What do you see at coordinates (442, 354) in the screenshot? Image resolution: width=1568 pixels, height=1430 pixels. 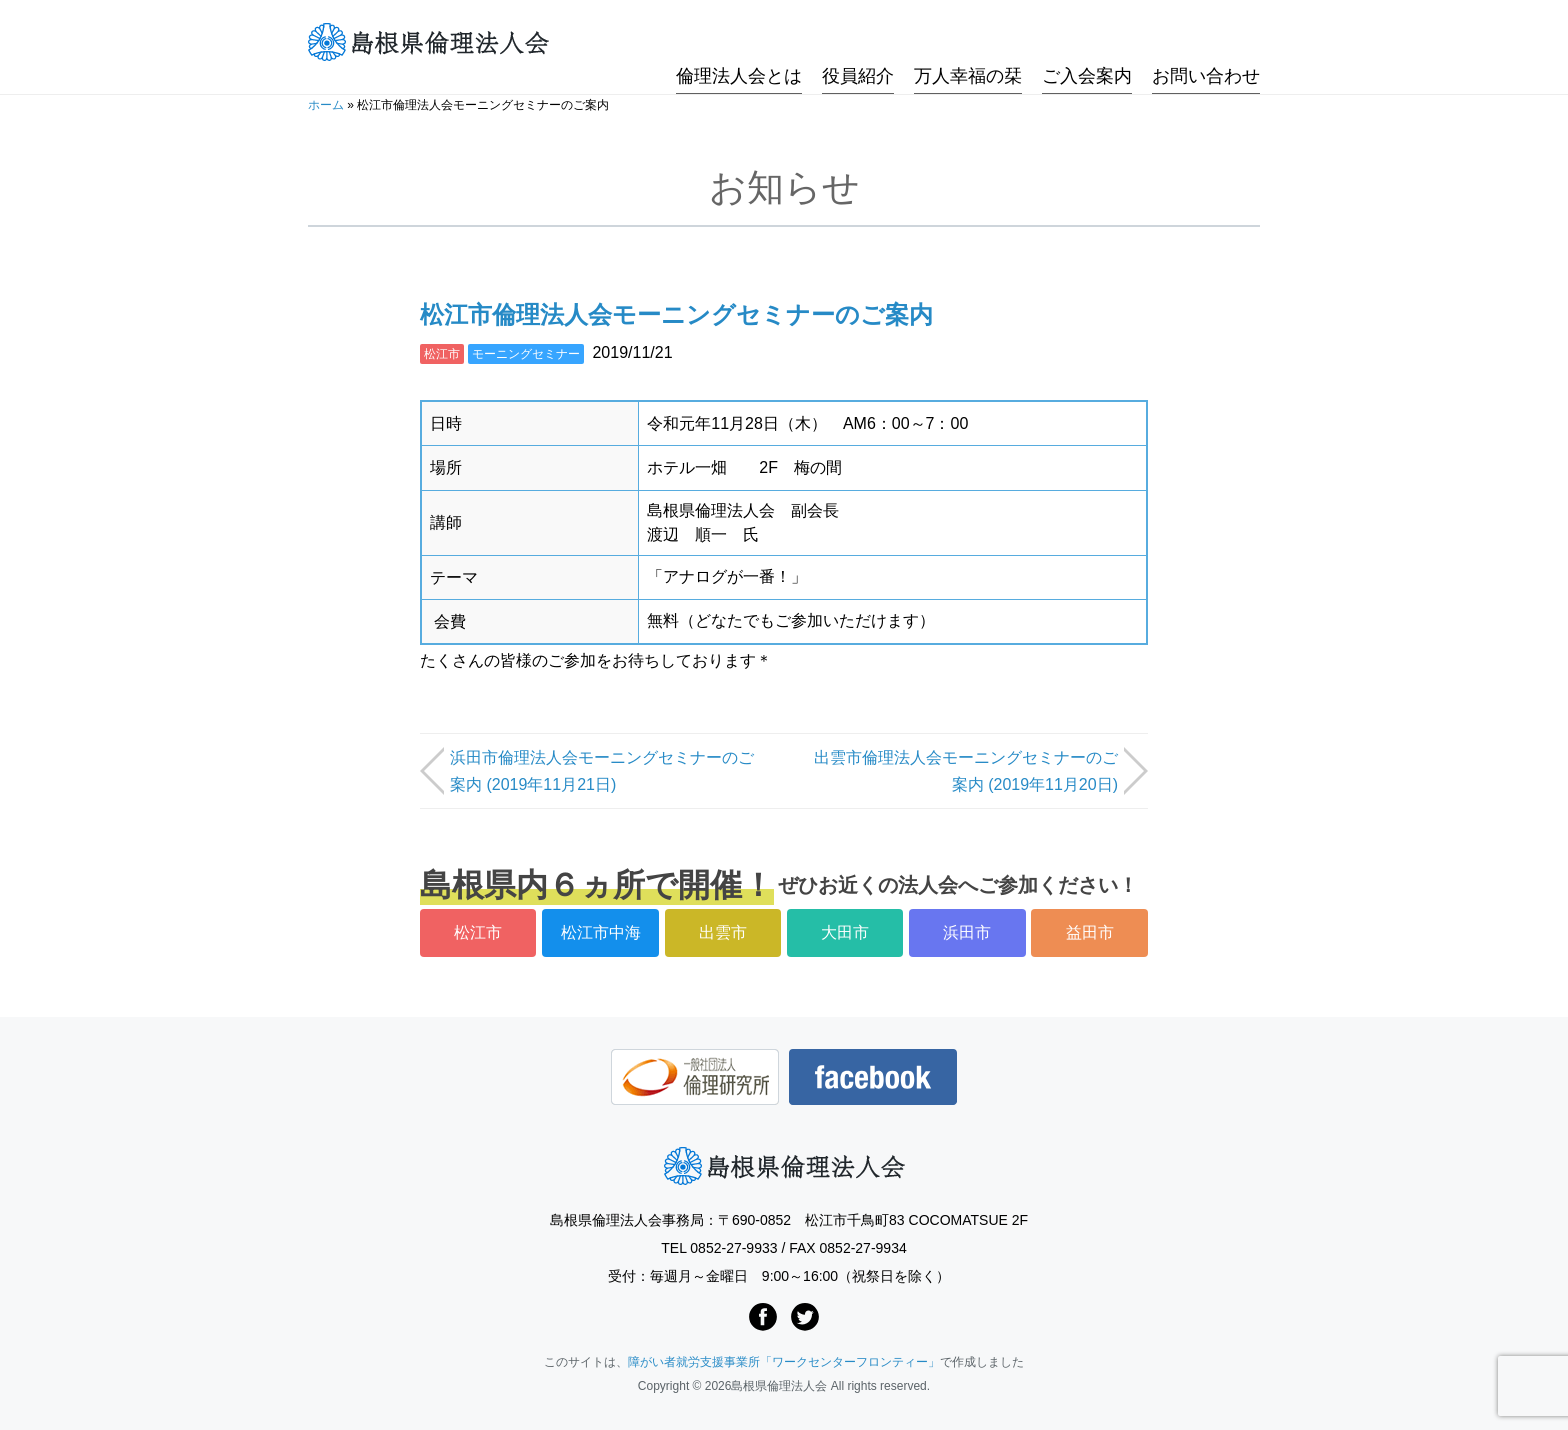 I see `松江市` at bounding box center [442, 354].